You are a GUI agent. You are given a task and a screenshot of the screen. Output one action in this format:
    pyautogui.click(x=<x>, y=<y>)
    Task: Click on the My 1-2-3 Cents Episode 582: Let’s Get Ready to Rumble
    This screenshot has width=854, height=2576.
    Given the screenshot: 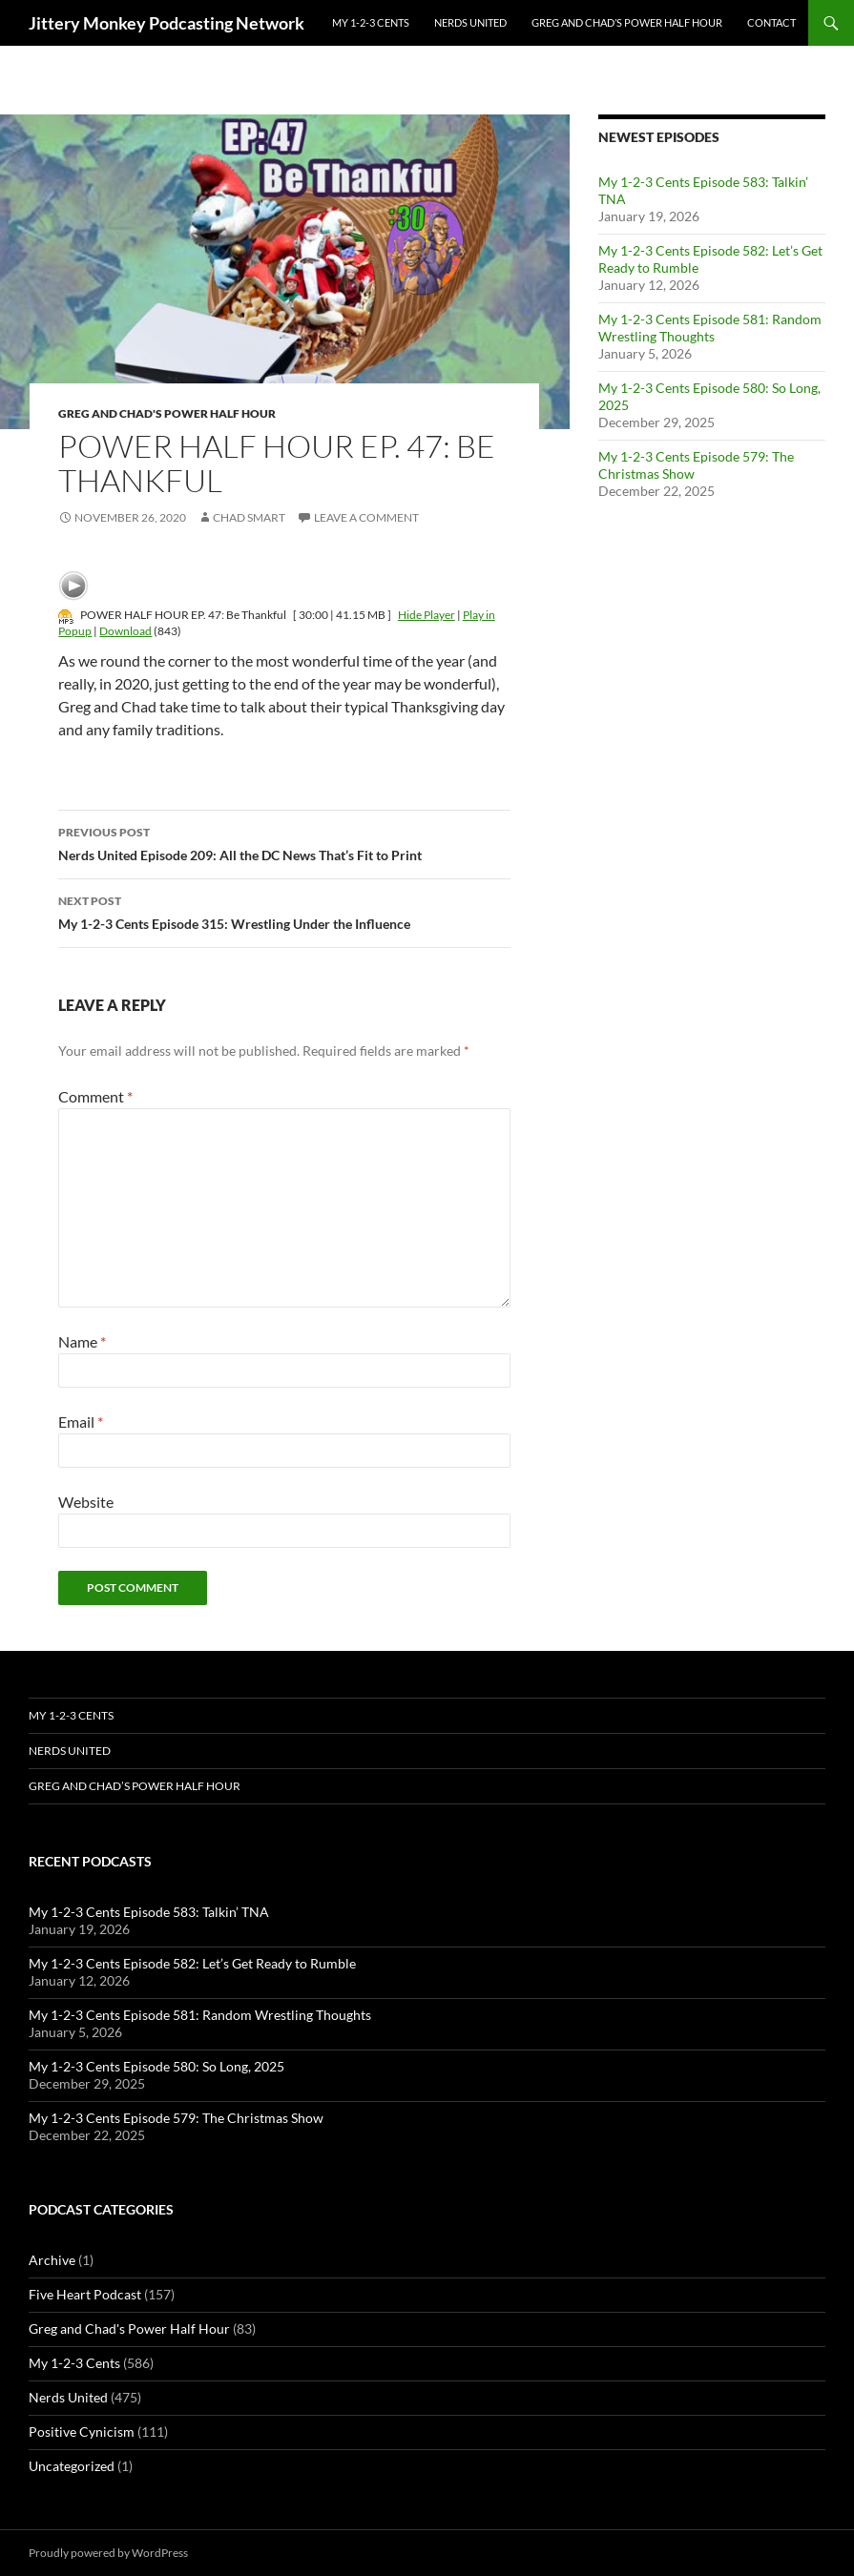 What is the action you would take?
    pyautogui.click(x=192, y=1963)
    